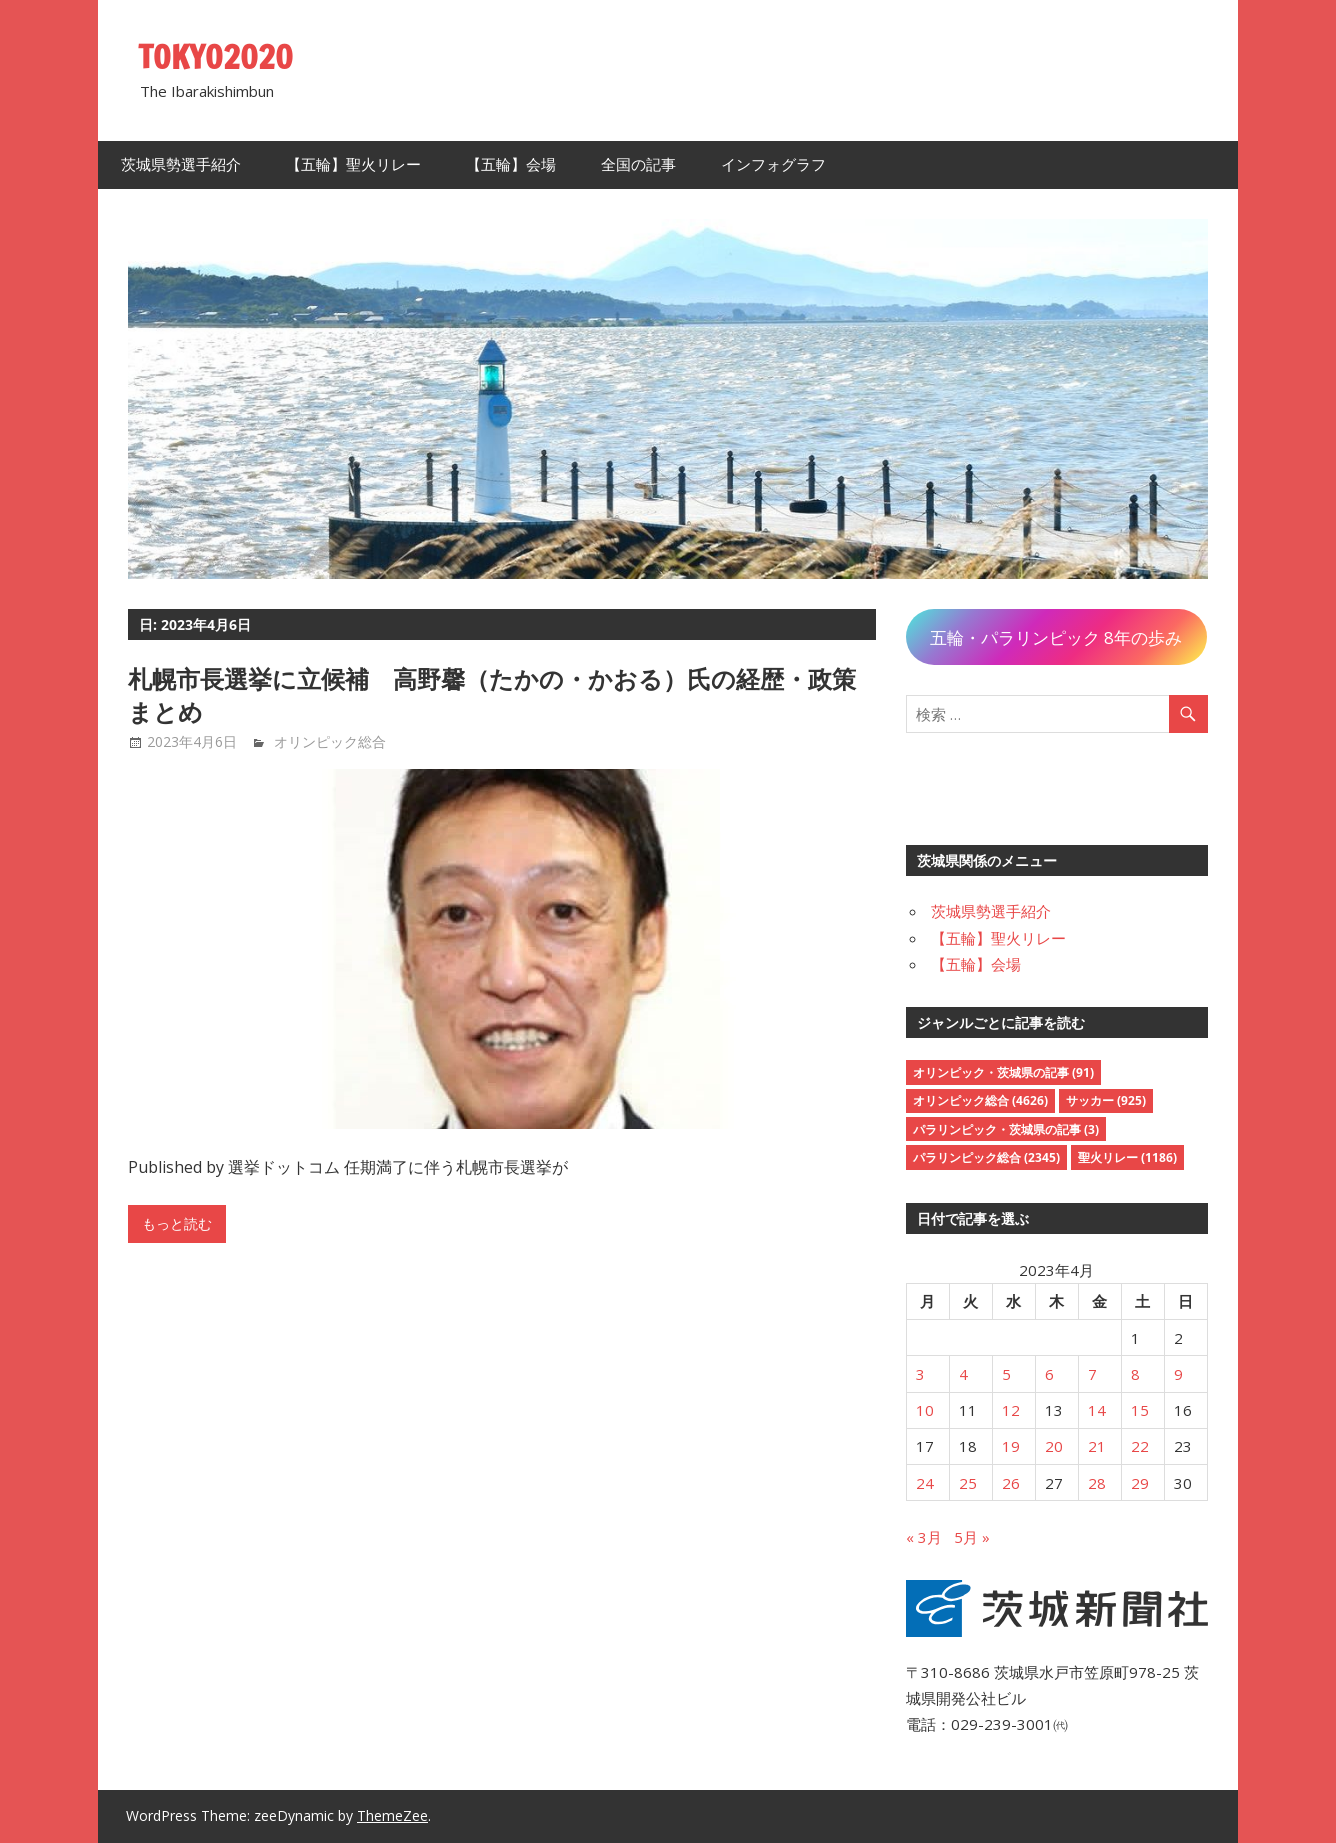 Image resolution: width=1336 pixels, height=1843 pixels. Describe the element at coordinates (330, 741) in the screenshot. I see `オリンピック総合` at that location.